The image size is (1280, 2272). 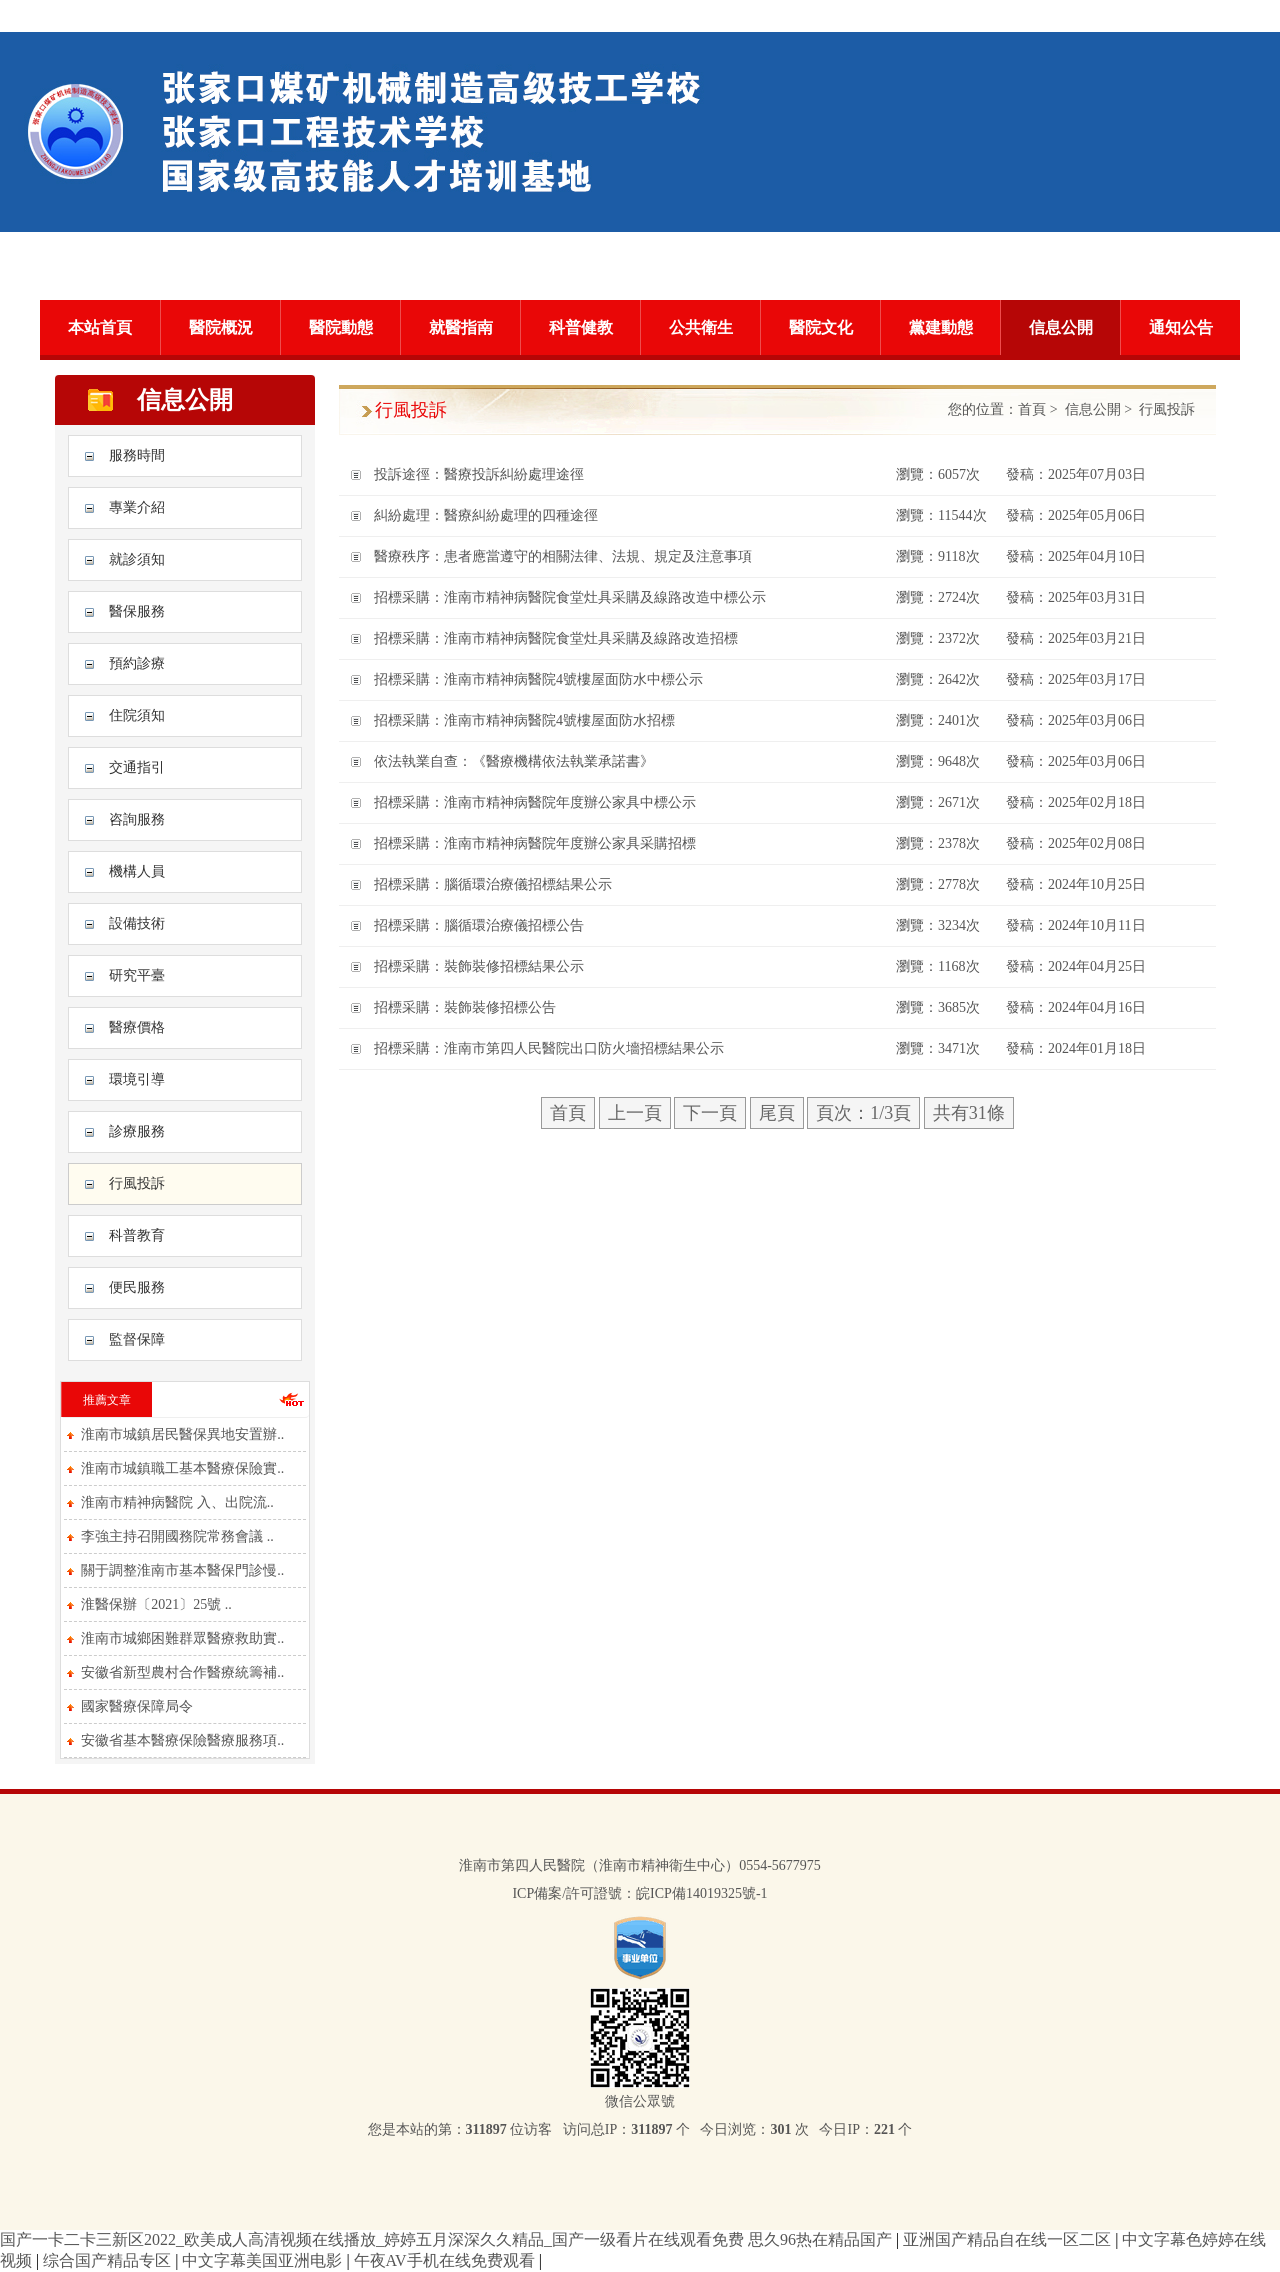 What do you see at coordinates (446, 2260) in the screenshot?
I see `午夜AV手机在线免费观看` at bounding box center [446, 2260].